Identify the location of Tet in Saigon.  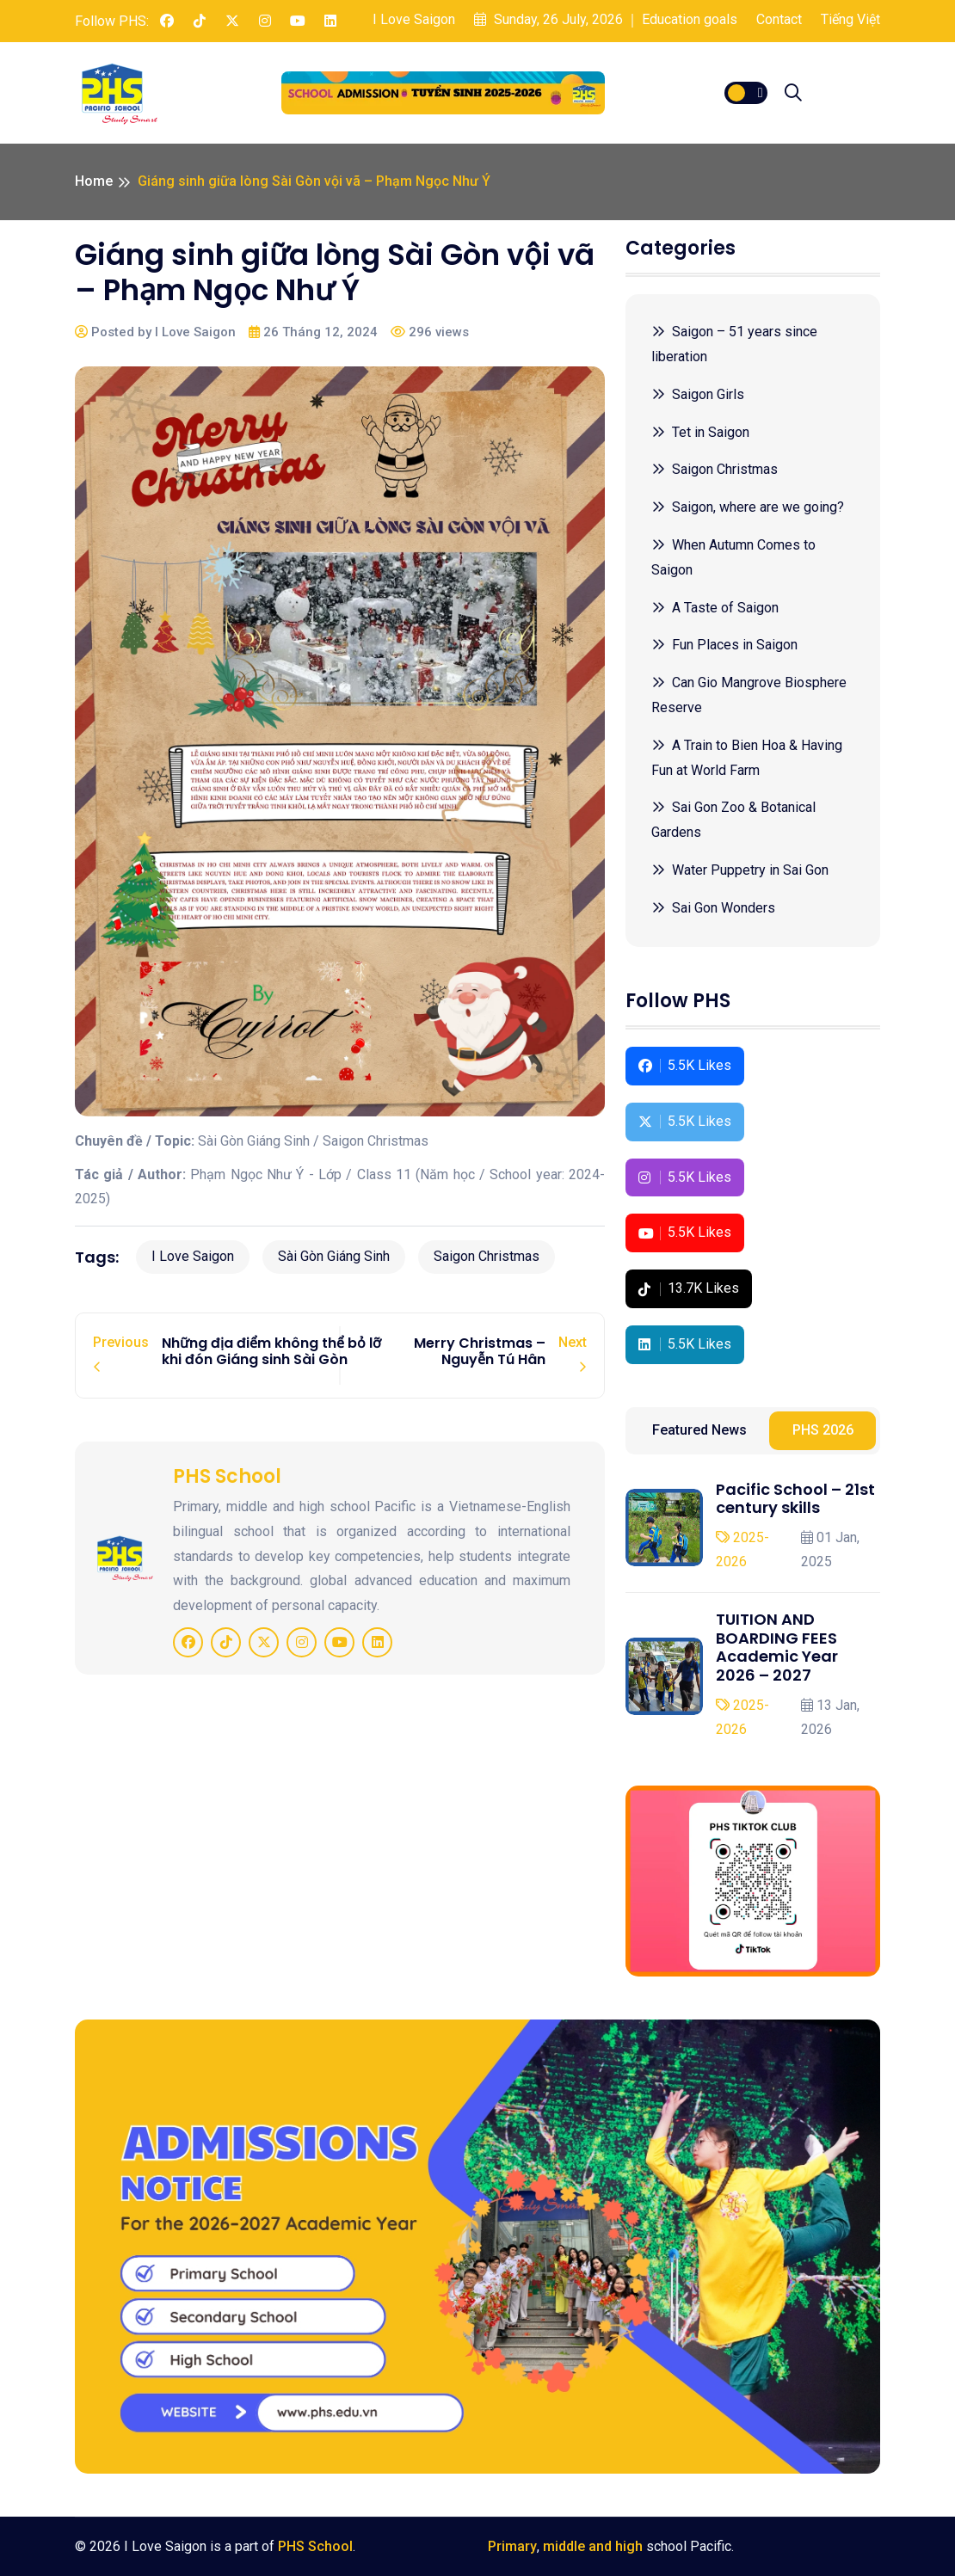
(700, 432).